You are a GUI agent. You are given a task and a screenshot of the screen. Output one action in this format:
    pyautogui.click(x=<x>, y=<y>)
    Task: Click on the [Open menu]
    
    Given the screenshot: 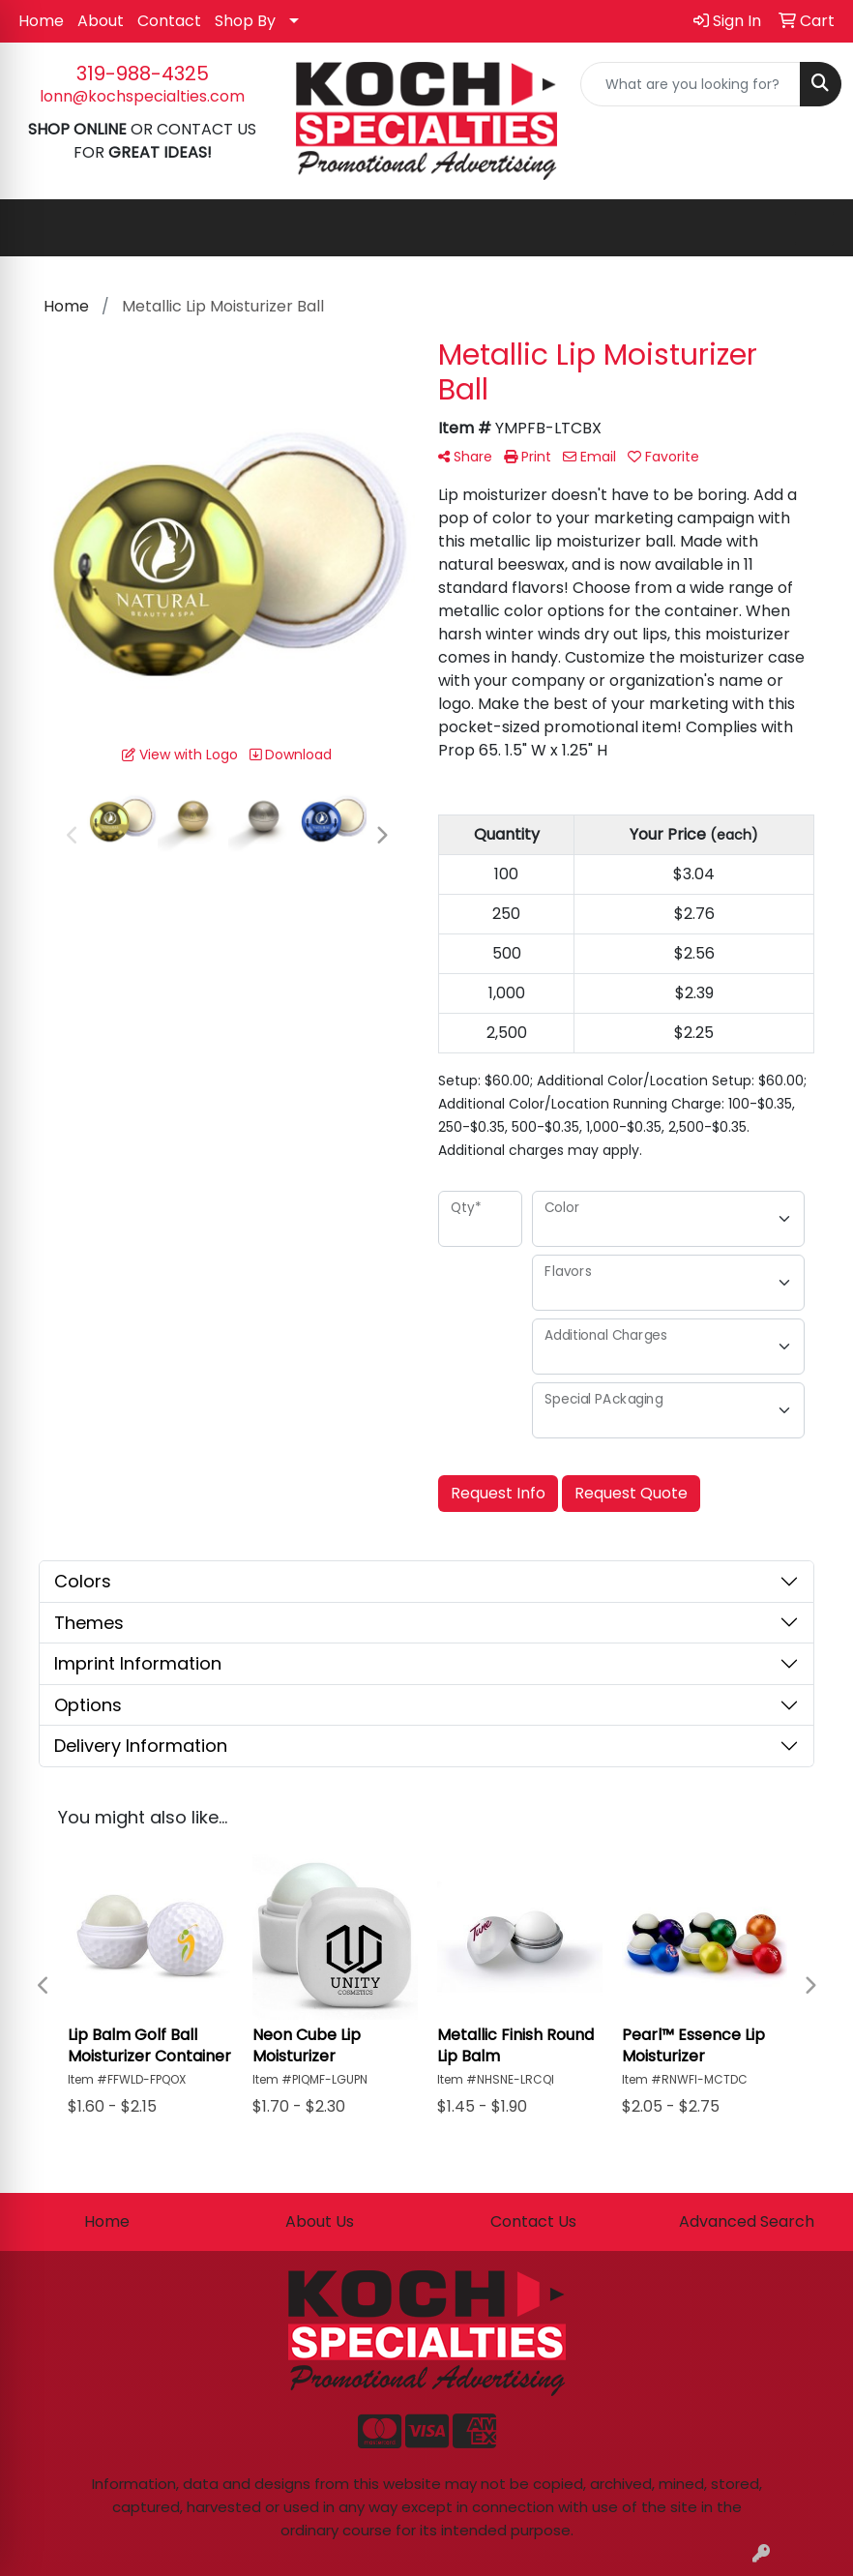 What is the action you would take?
    pyautogui.click(x=814, y=228)
    